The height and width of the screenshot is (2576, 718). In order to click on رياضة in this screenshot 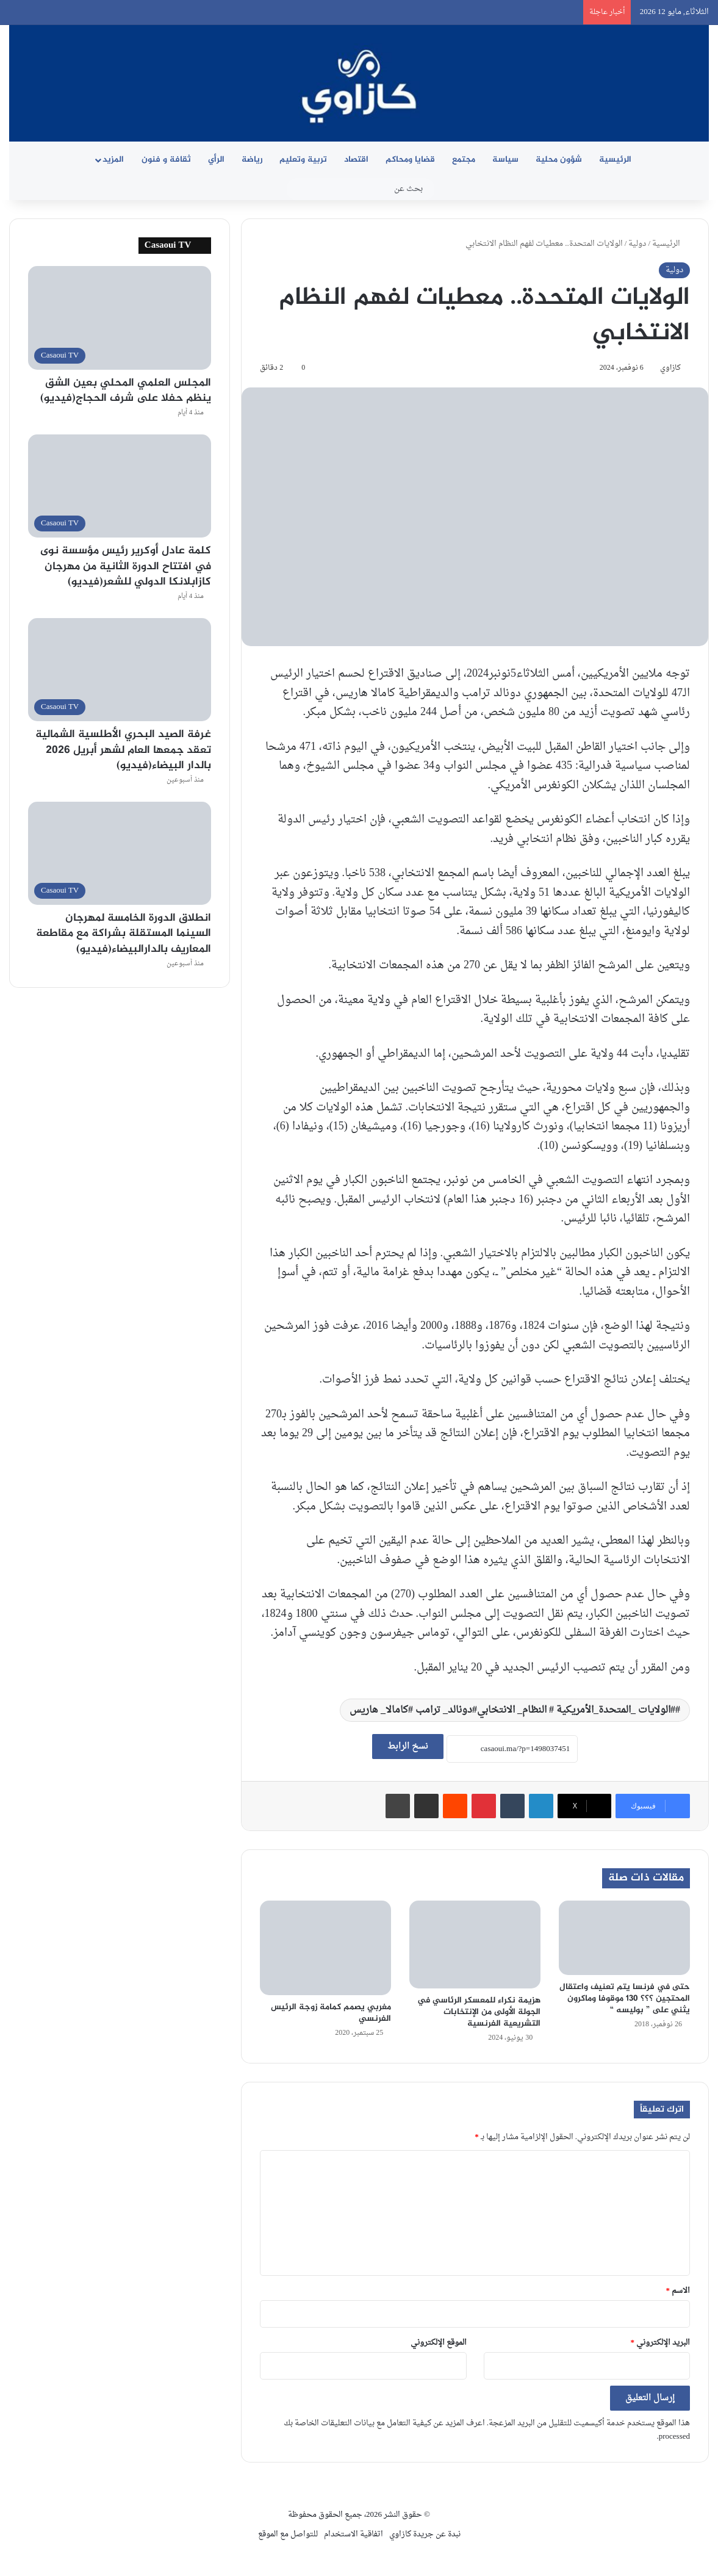, I will do `click(252, 160)`.